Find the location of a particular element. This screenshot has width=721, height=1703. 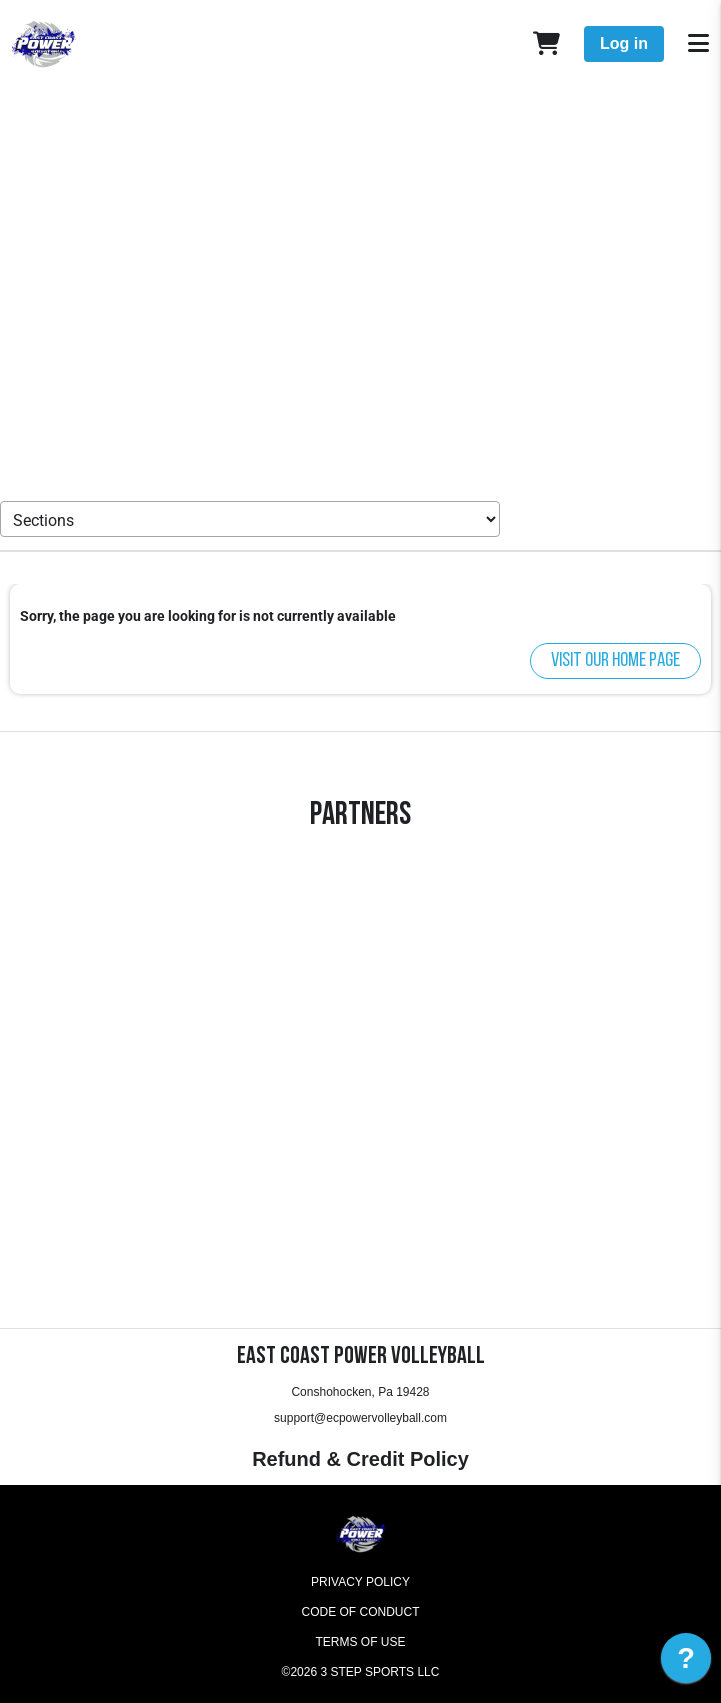

Log in is located at coordinates (624, 43).